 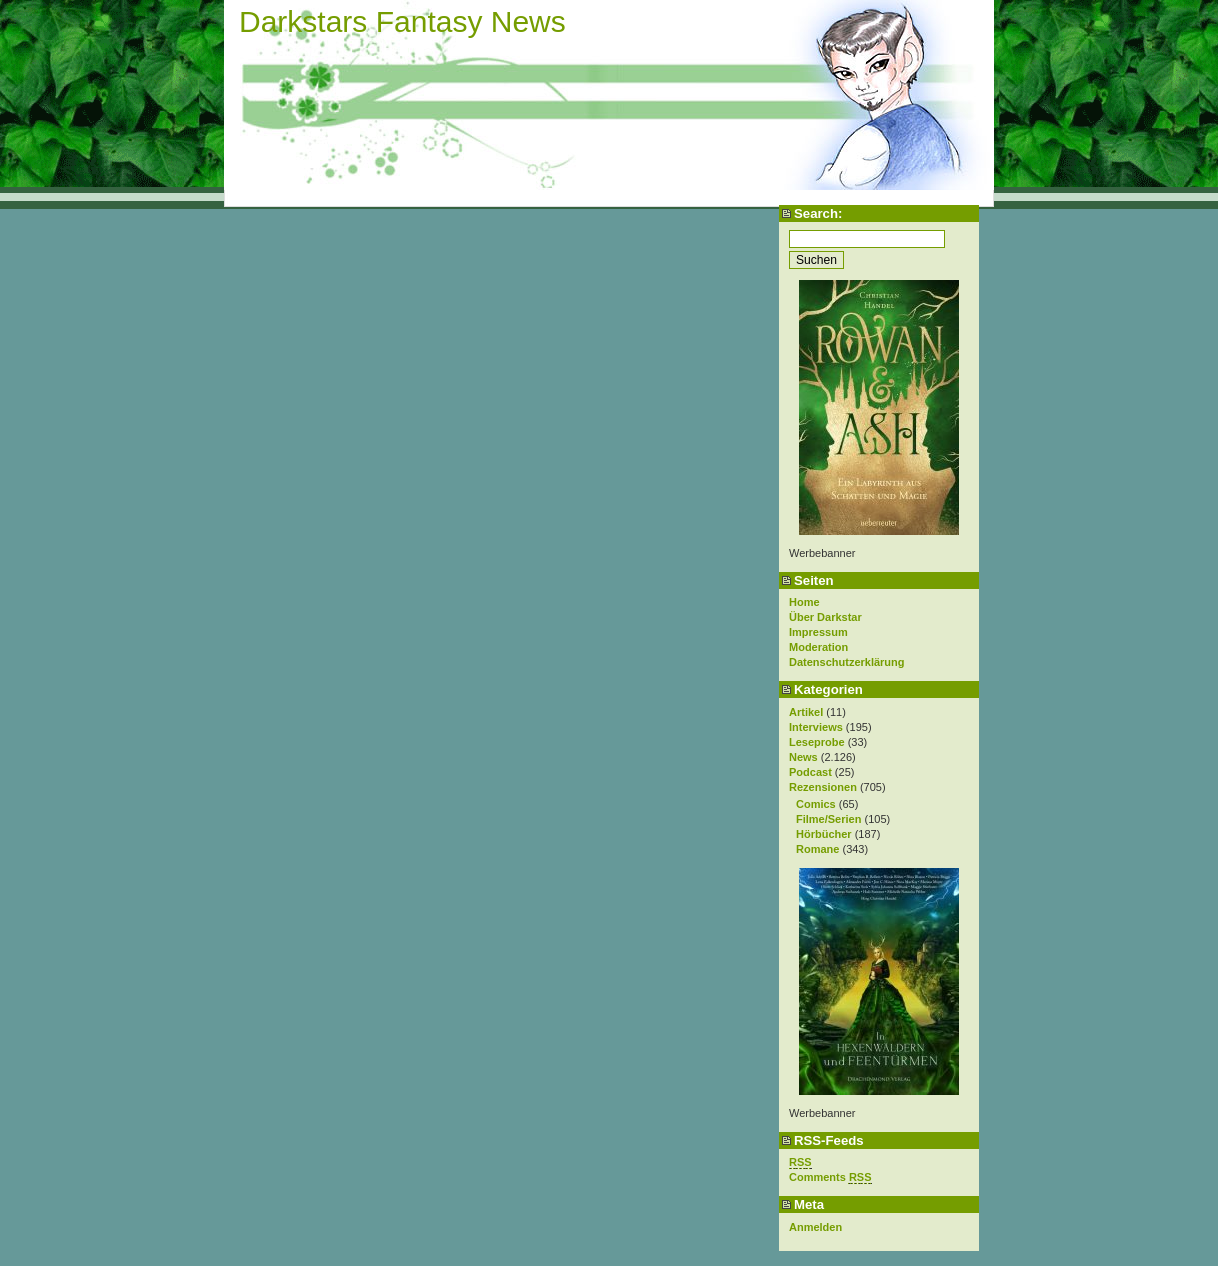 I want to click on Romane, so click(x=817, y=849).